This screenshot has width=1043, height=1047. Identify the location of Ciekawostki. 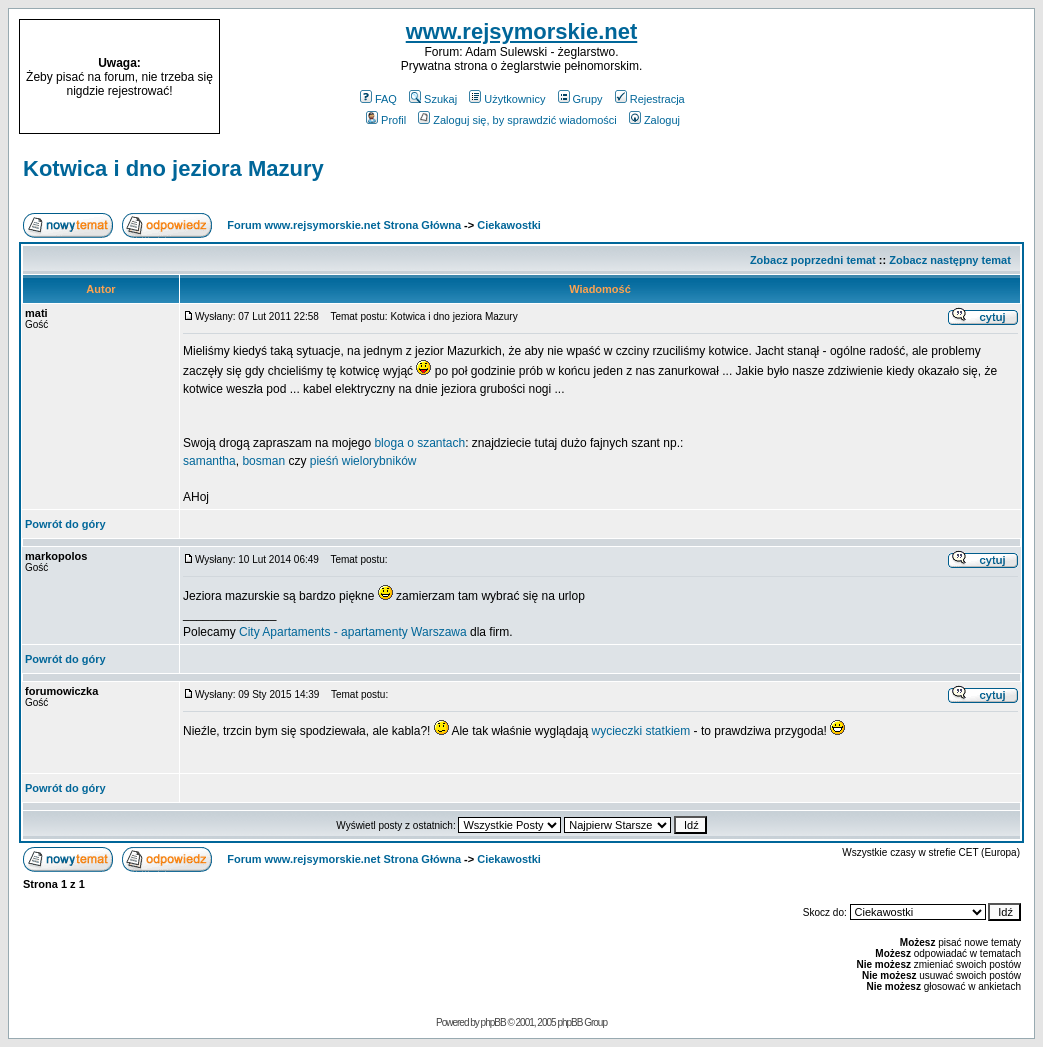
(509, 225).